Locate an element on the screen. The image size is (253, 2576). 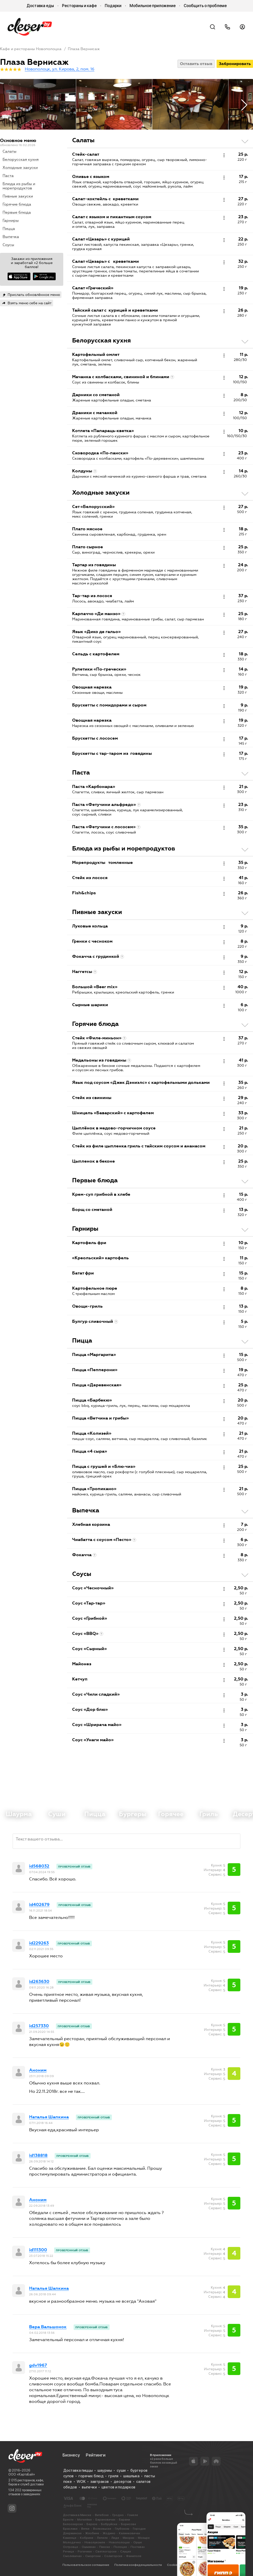
Гомеле is located at coordinates (132, 2515).